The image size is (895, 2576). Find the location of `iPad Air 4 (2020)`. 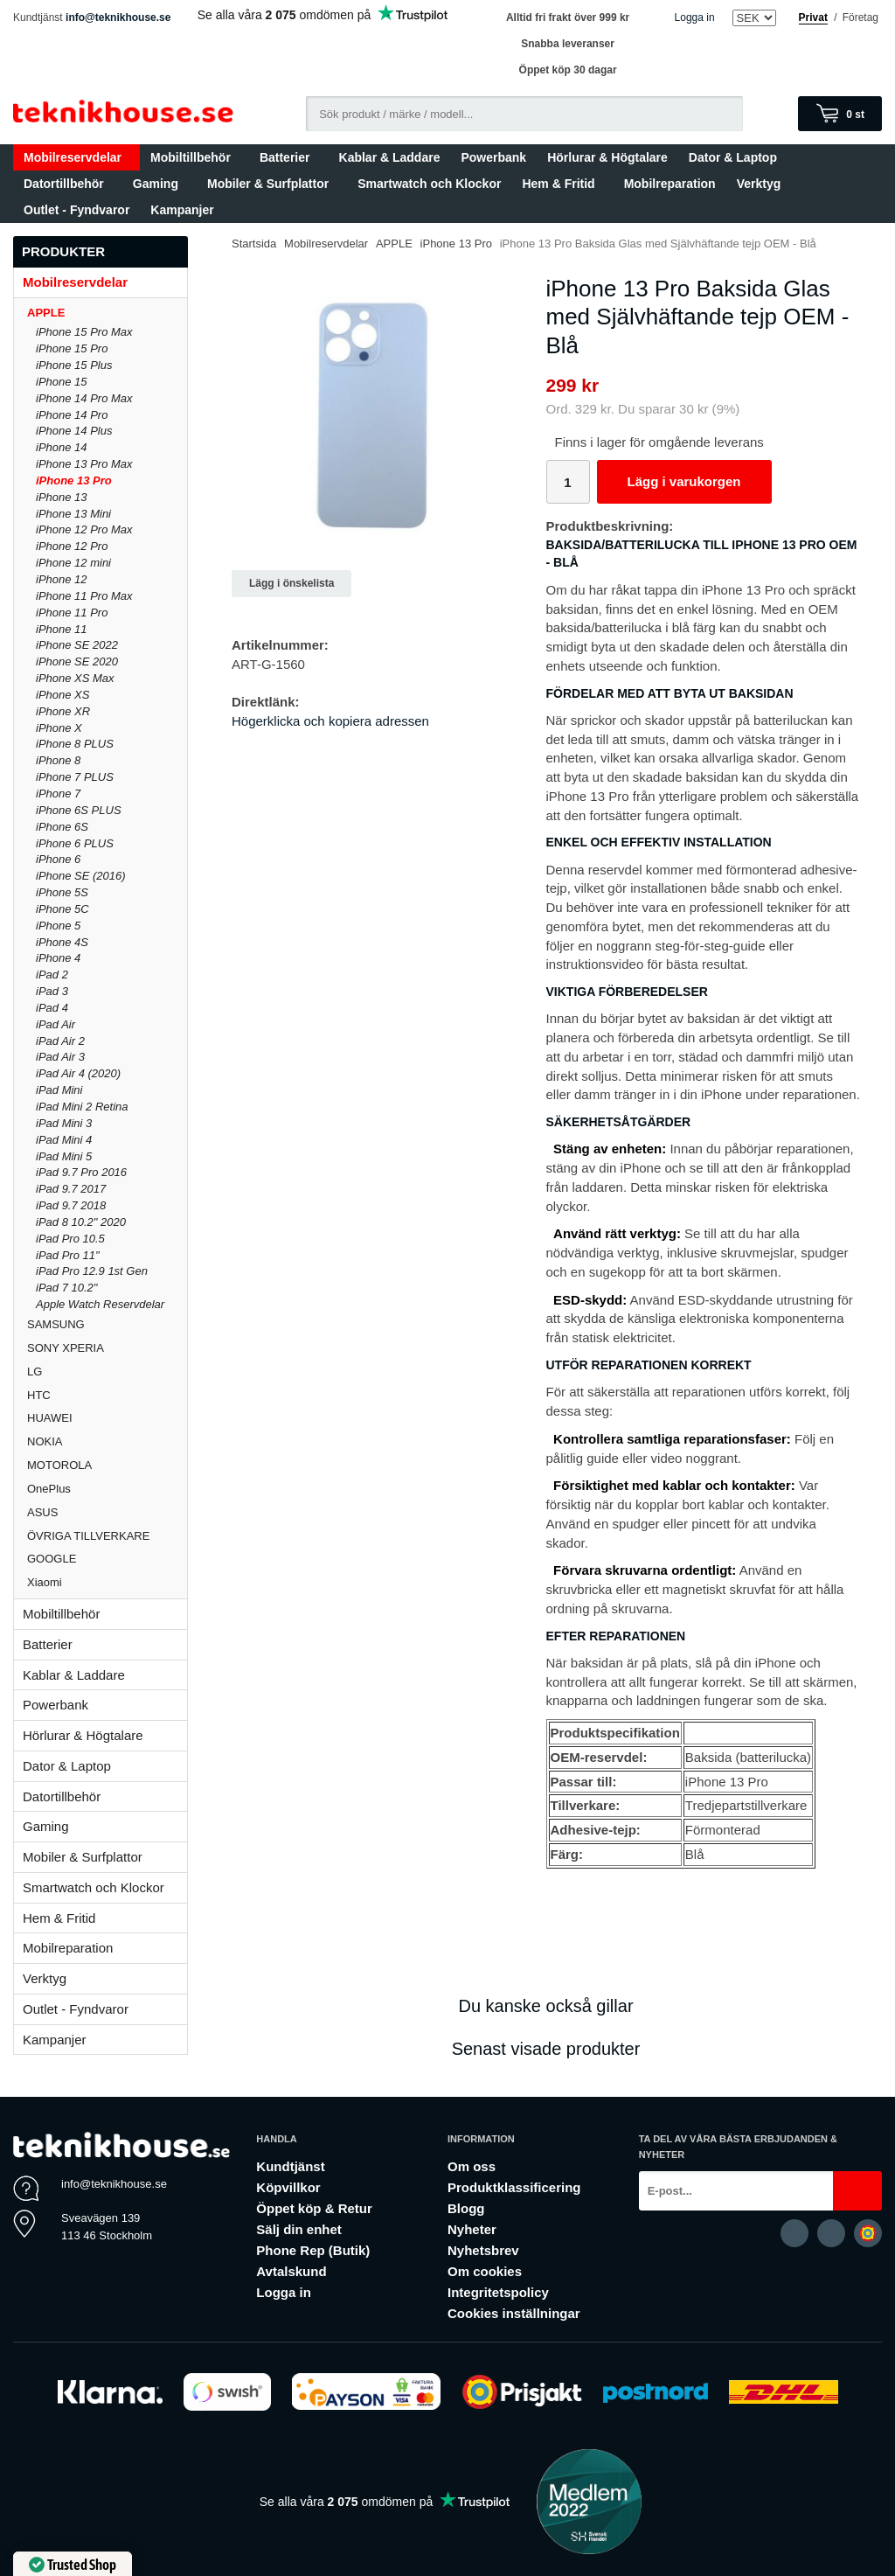

iPad Air 4 (2020) is located at coordinates (78, 1073).